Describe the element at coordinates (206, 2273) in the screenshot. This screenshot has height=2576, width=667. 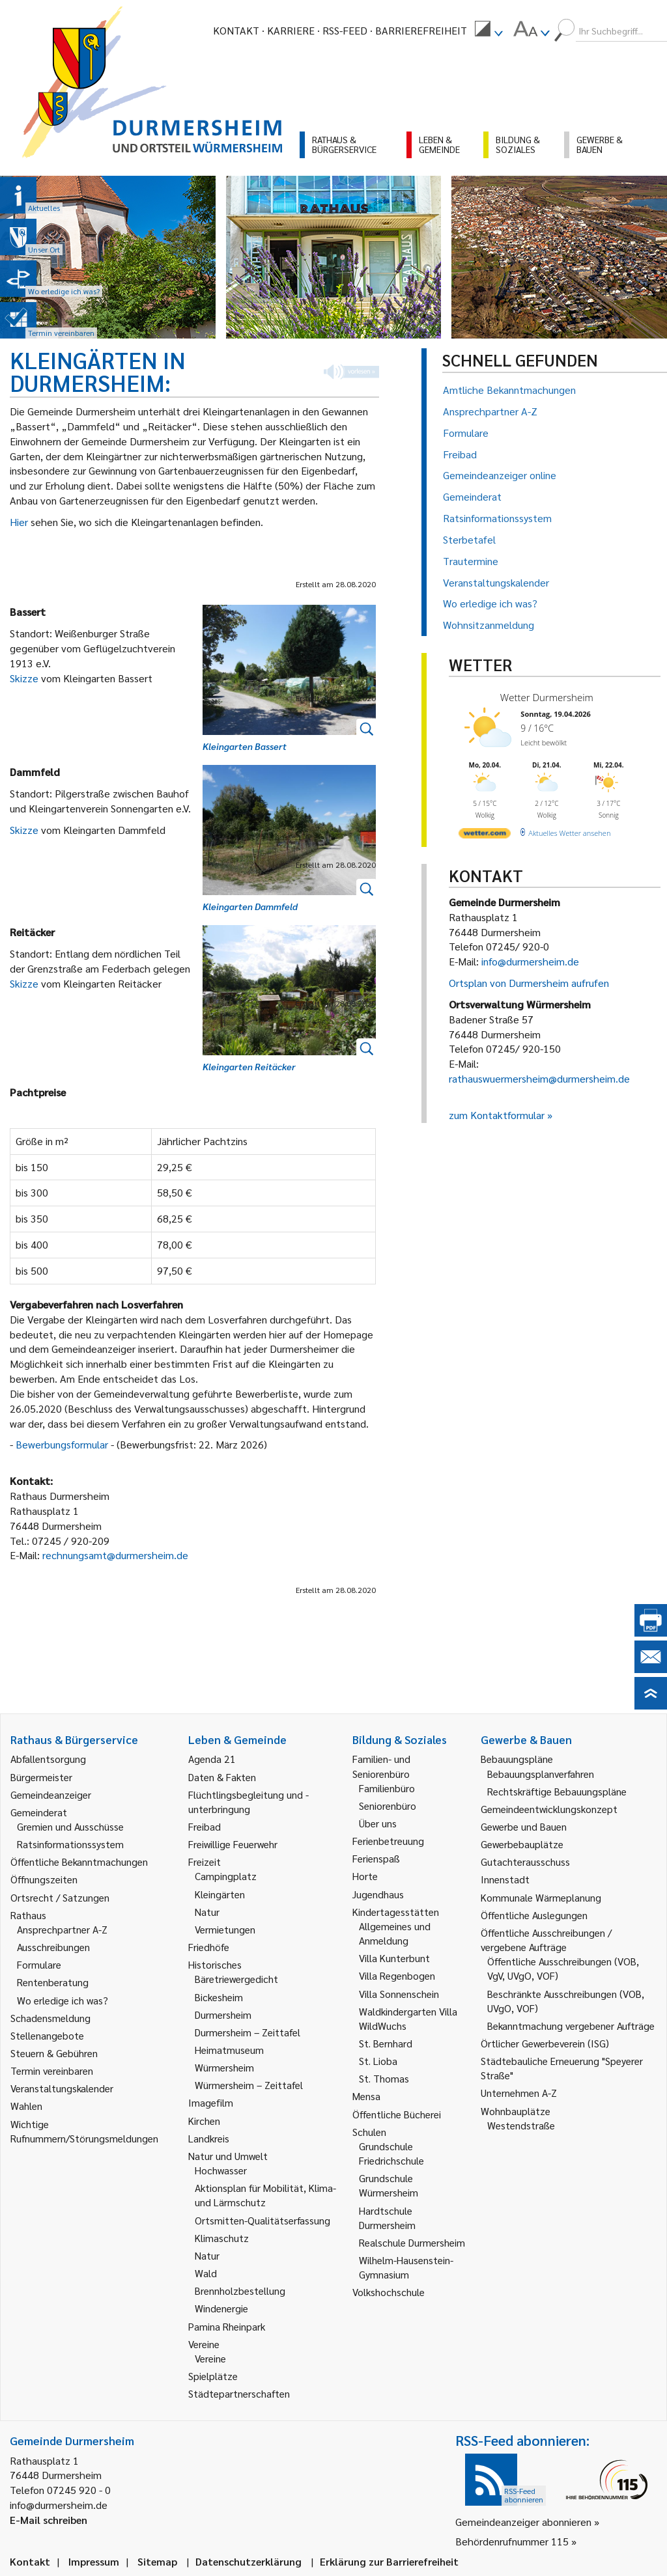
I see `Wald [link]` at that location.